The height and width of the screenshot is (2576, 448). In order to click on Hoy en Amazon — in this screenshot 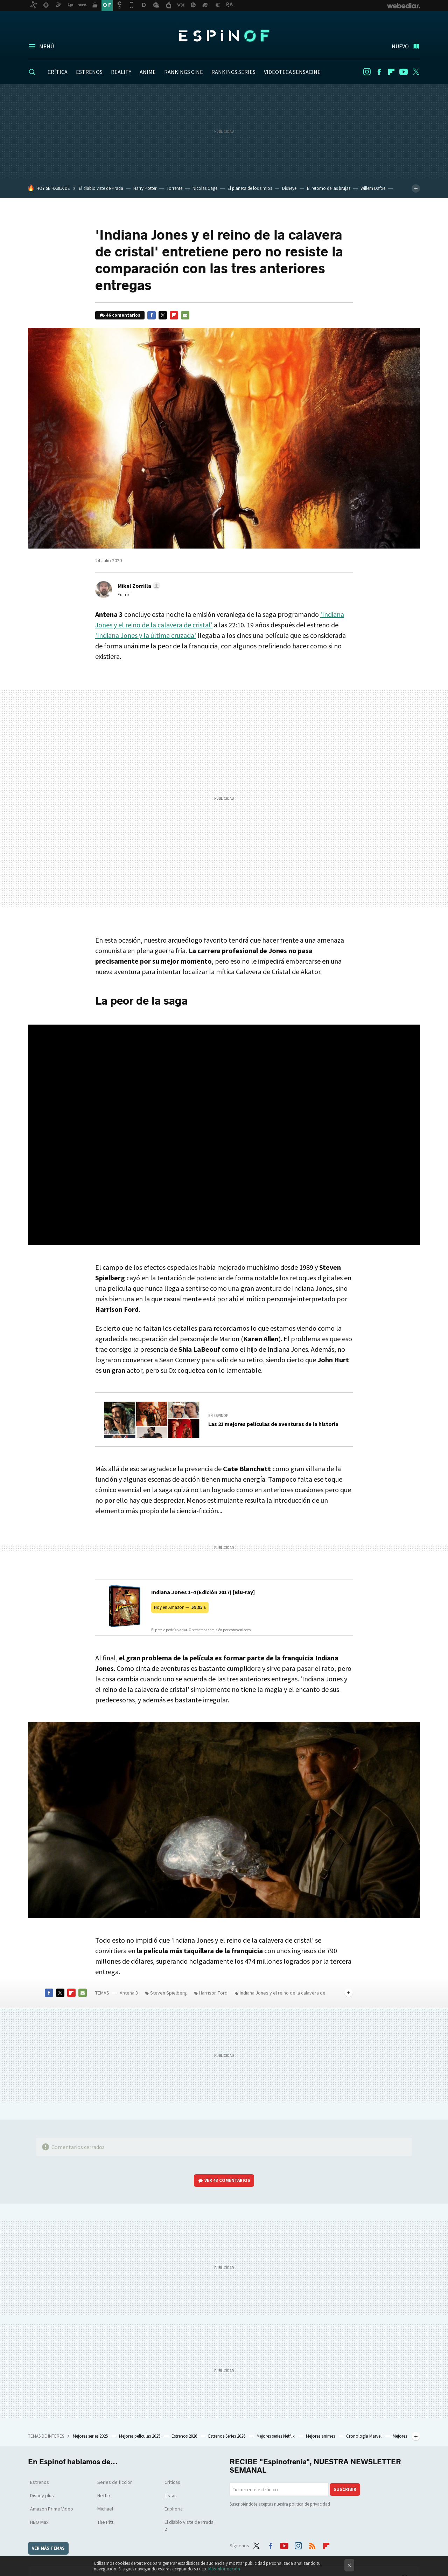, I will do `click(180, 1607)`.